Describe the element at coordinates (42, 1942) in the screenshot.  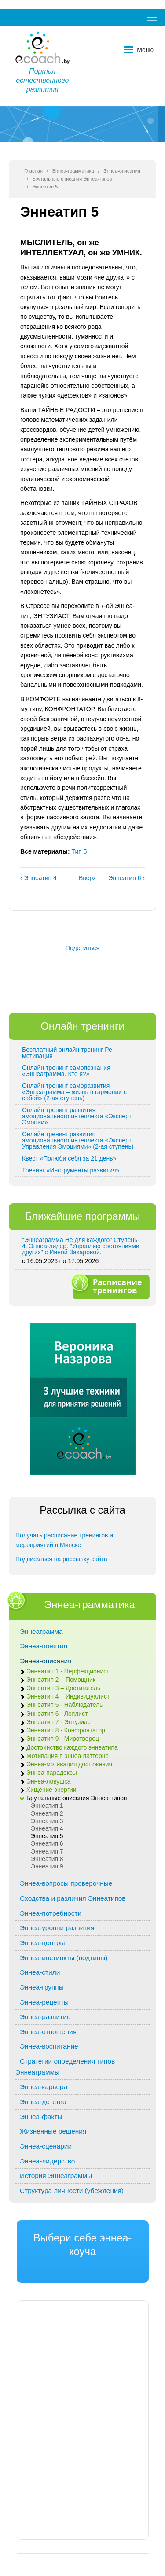
I see `Эннеа-центры` at that location.